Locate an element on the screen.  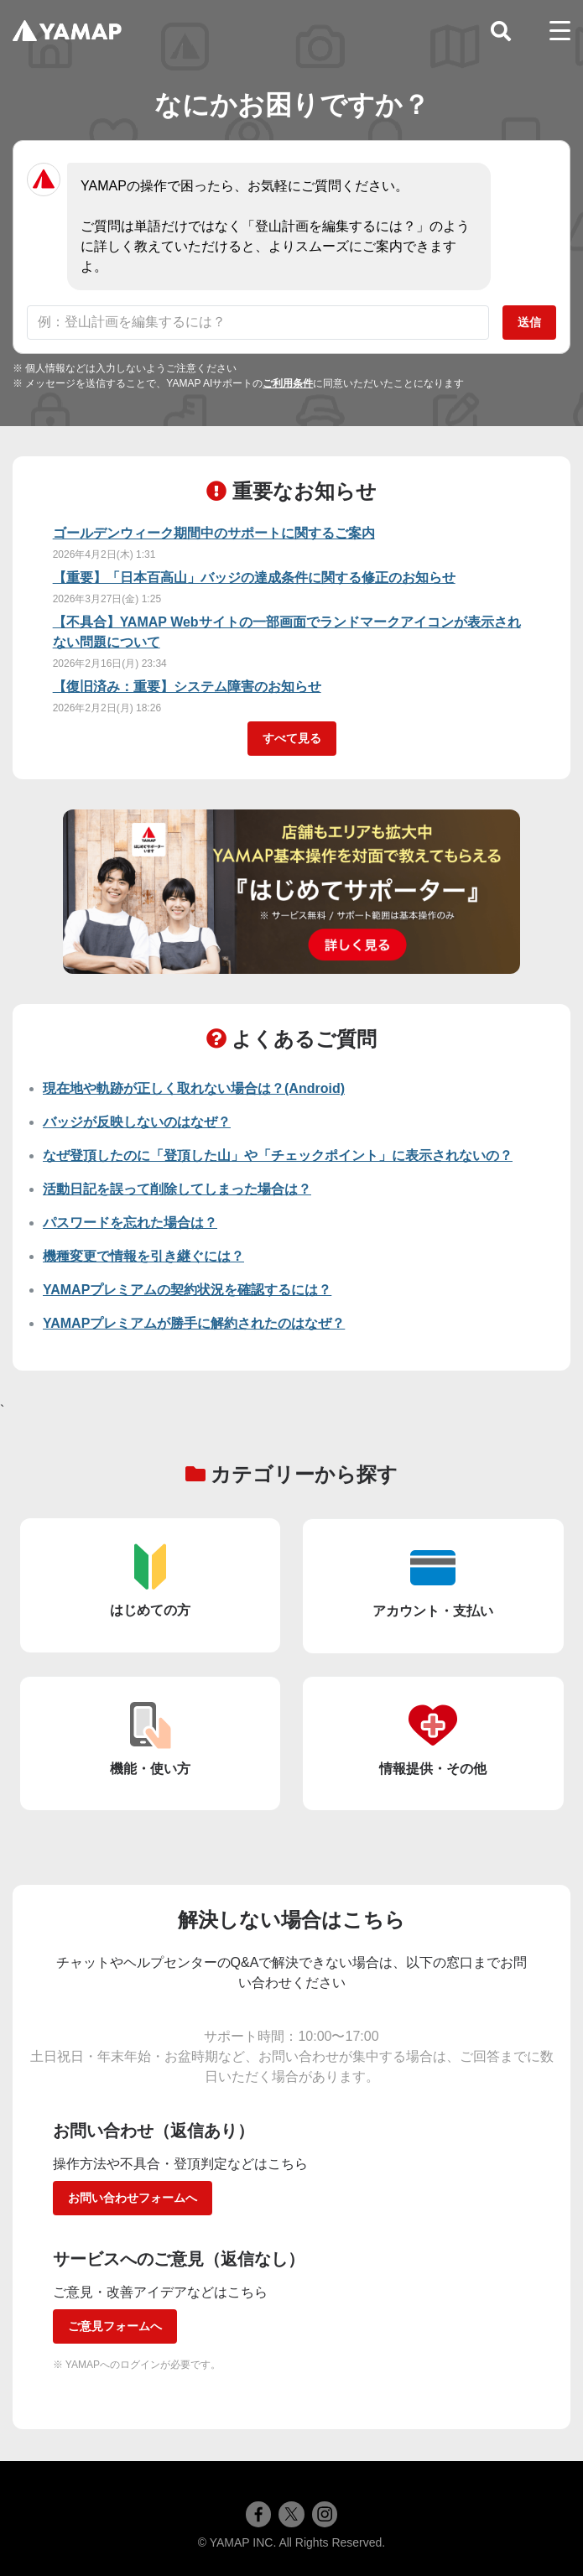
機種変更で情報を引き継ぐには？ is located at coordinates (143, 1256).